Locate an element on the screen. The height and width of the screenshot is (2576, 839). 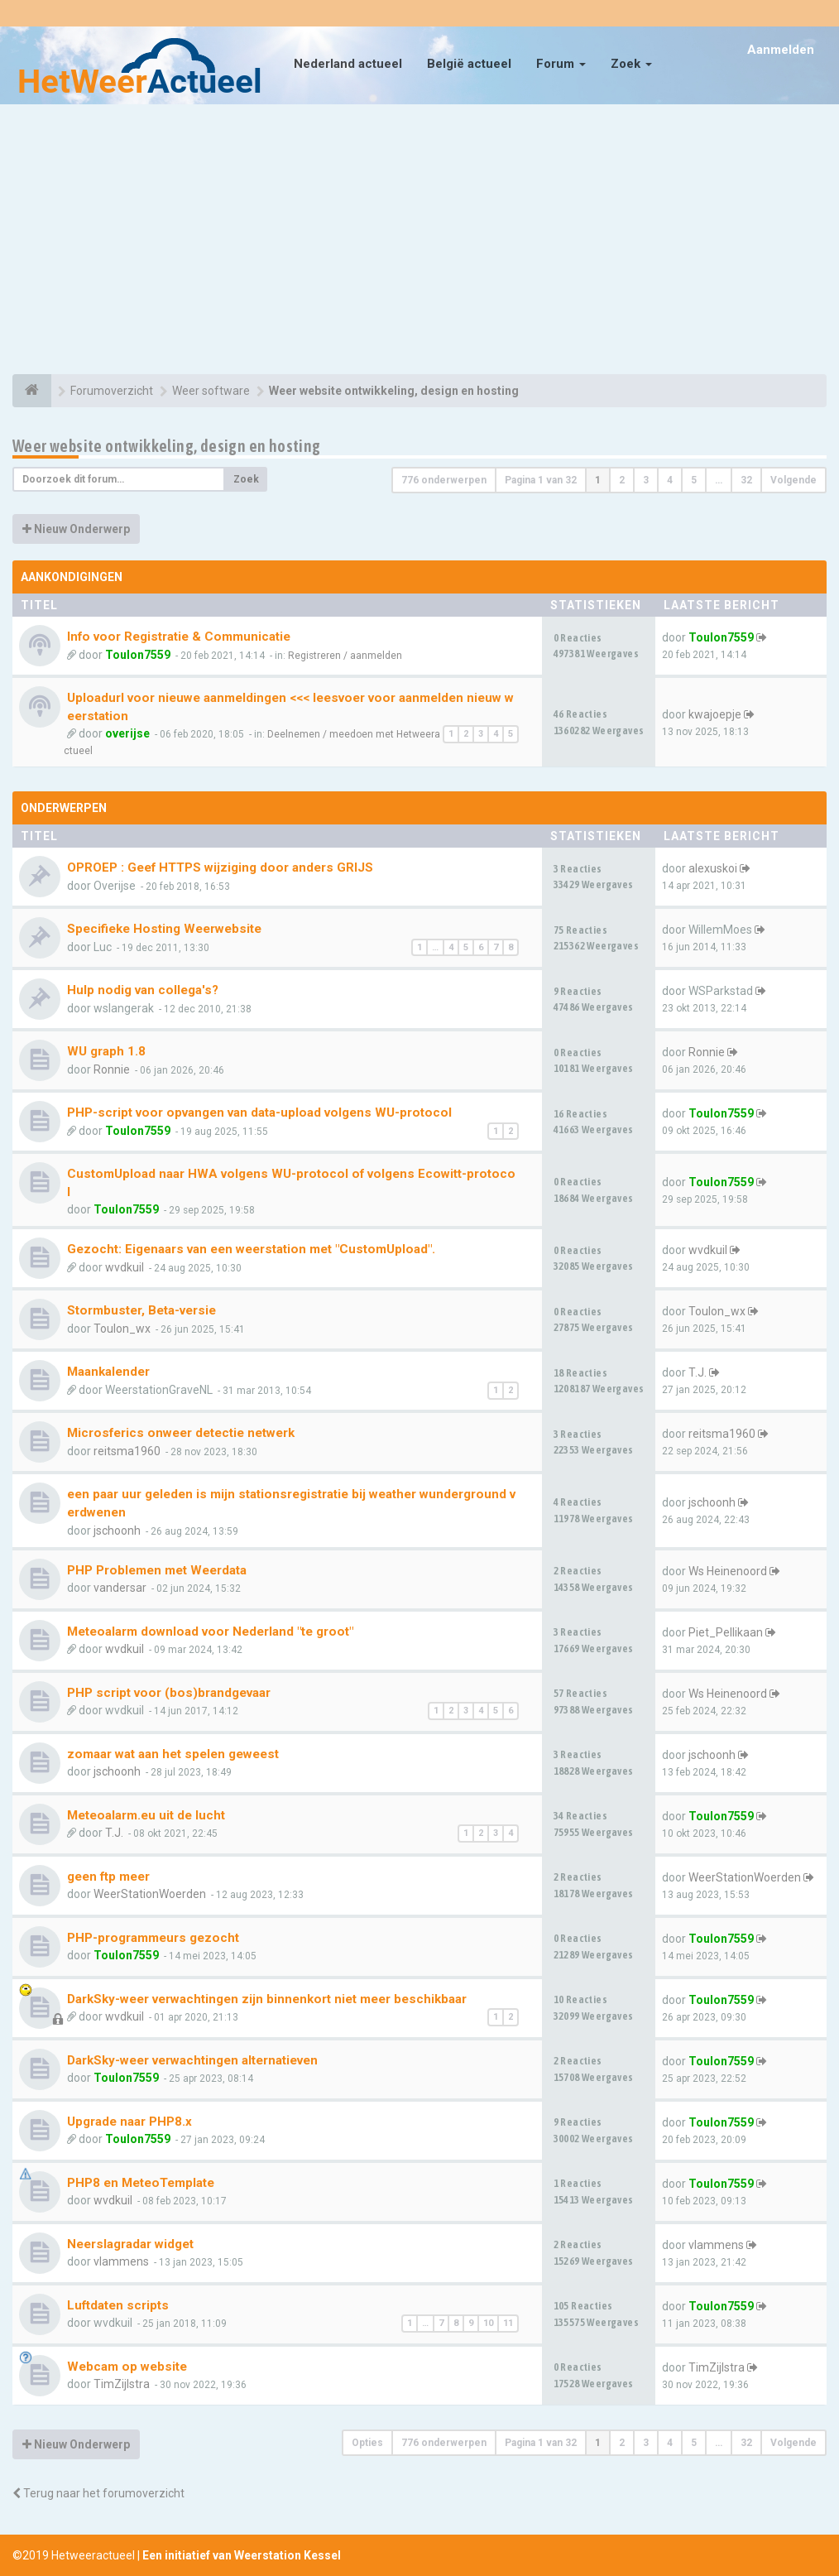
Meteoalarm.eu uit de lucht is located at coordinates (146, 1815).